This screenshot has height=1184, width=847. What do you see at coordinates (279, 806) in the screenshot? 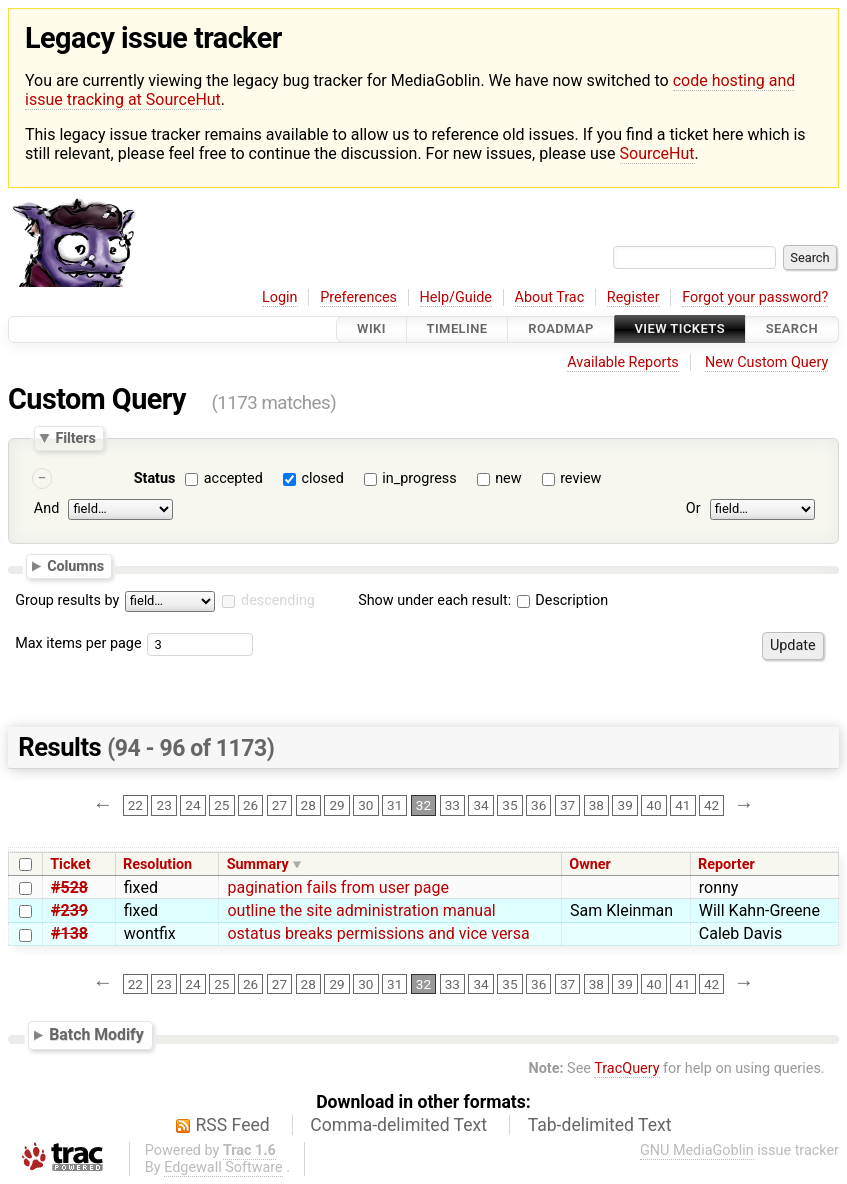
I see `27` at bounding box center [279, 806].